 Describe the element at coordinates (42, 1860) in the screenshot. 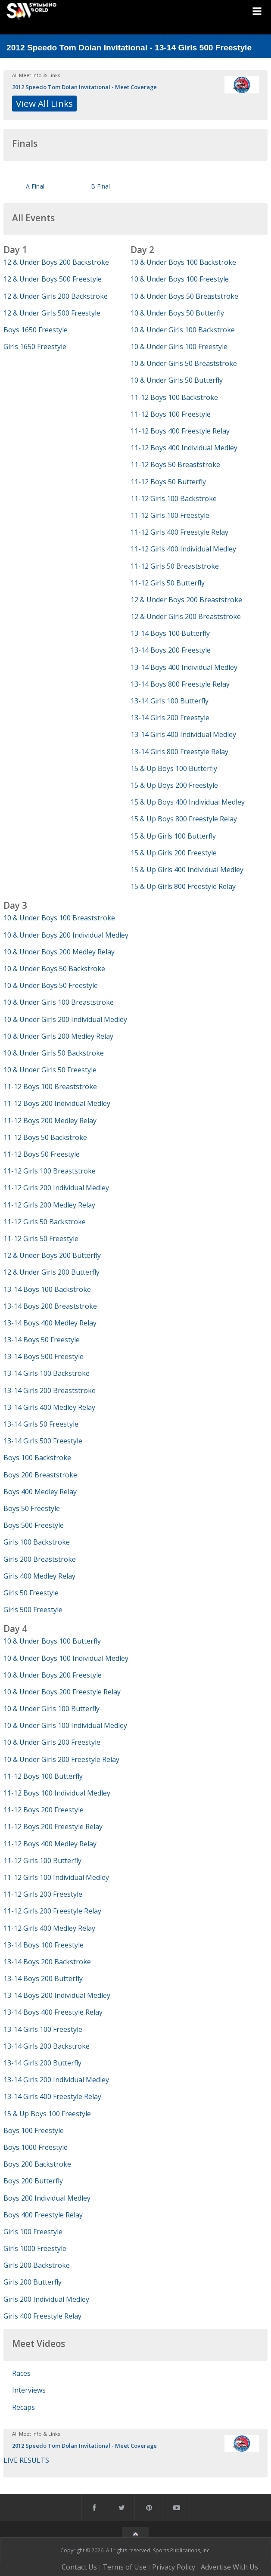

I see `11-12 Girls 100 Butterfly` at that location.